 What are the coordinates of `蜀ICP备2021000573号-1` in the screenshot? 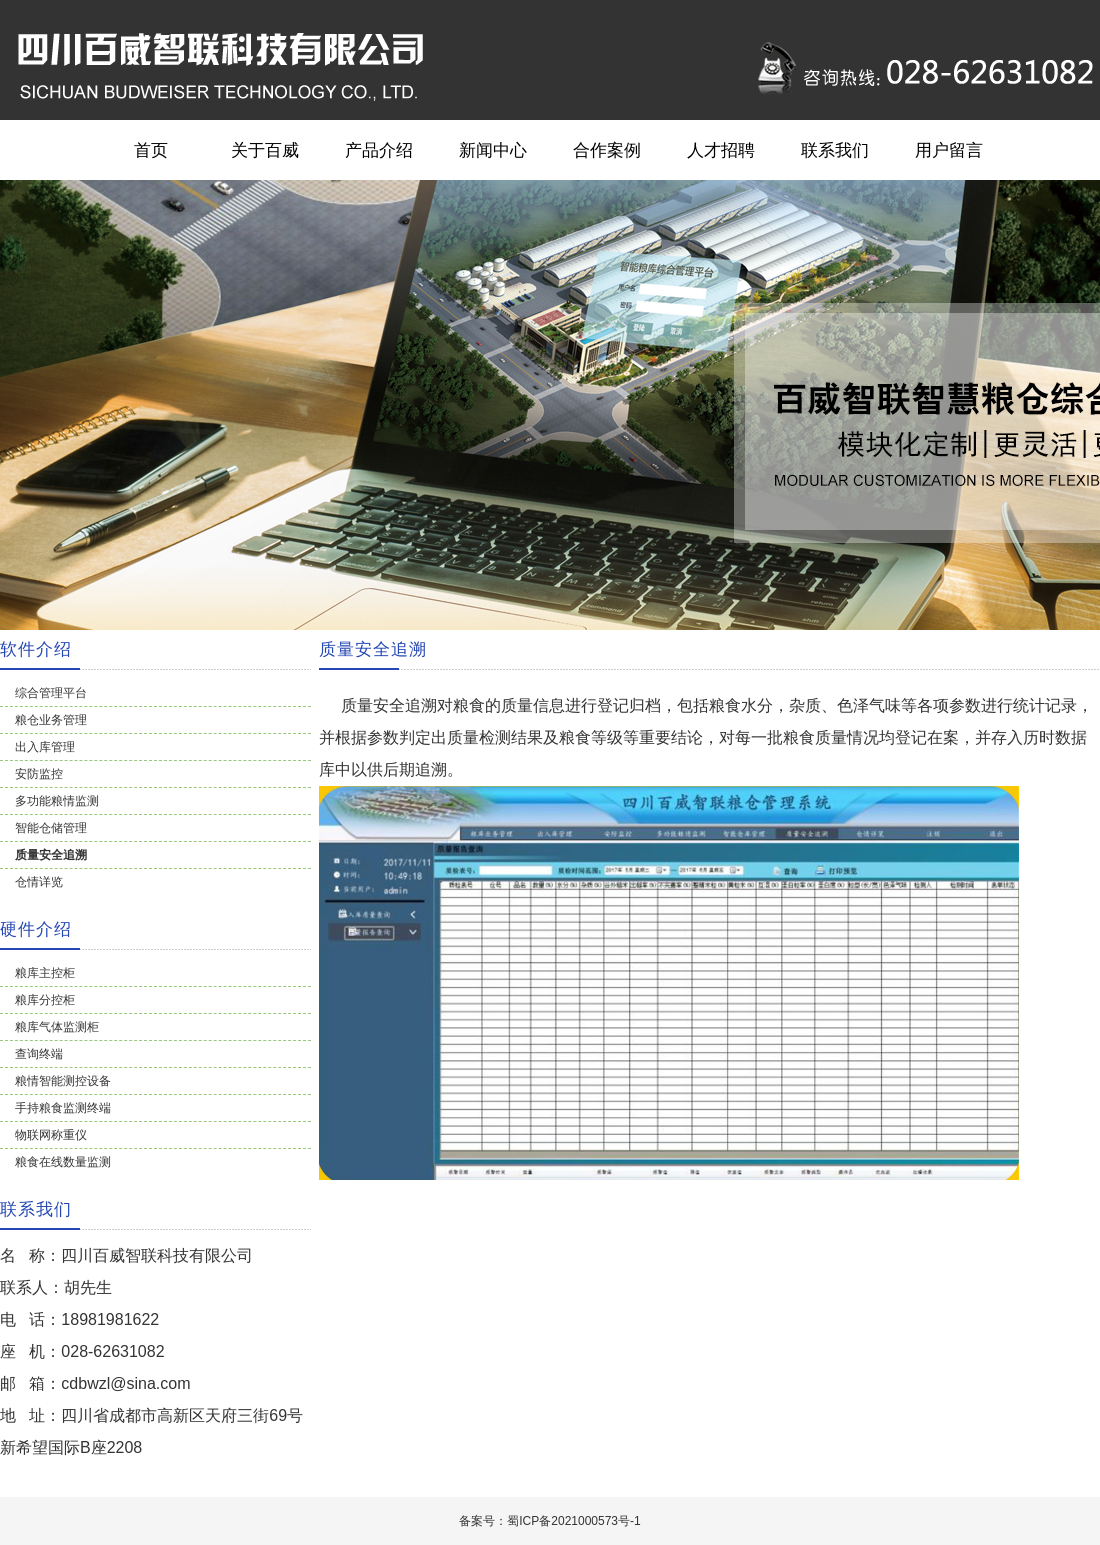 It's located at (573, 1521).